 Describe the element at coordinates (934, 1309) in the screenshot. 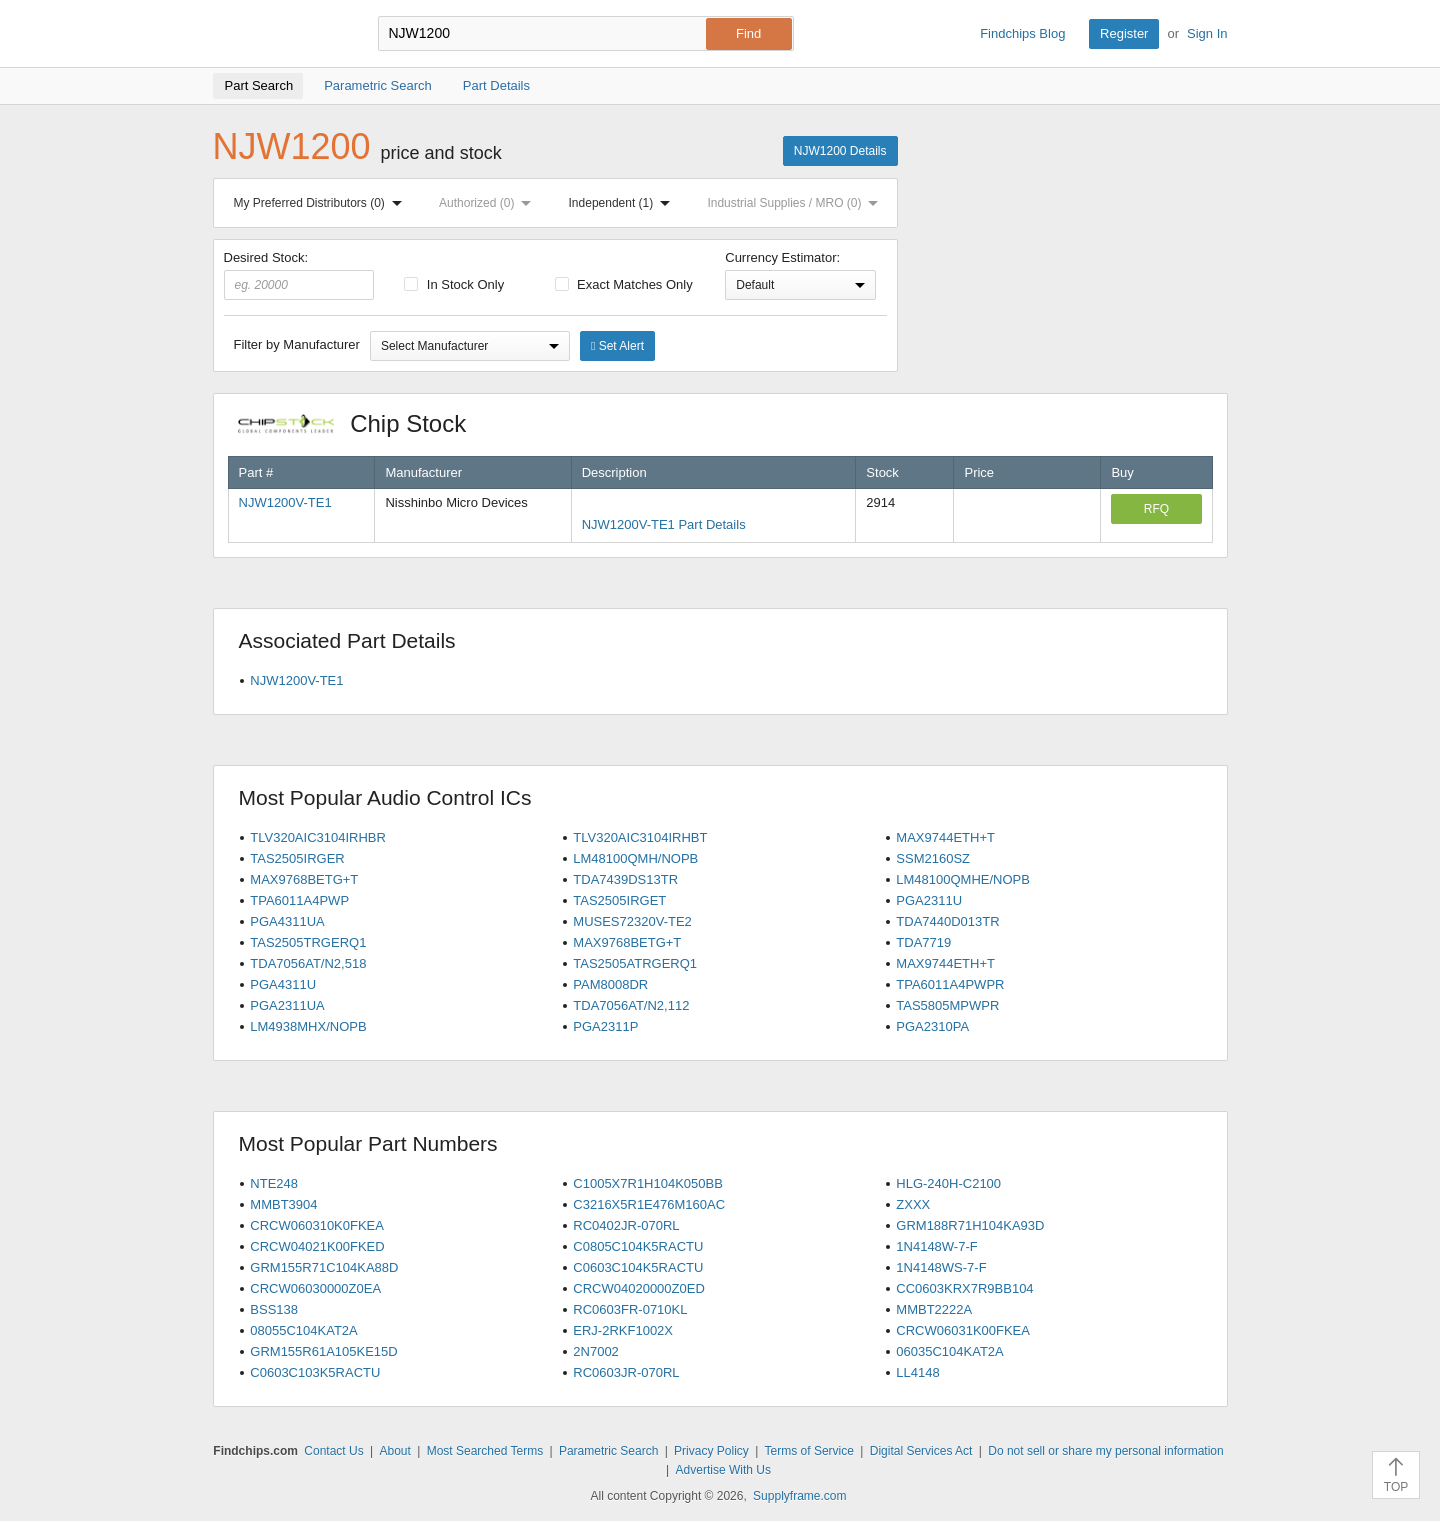

I see `MMBT2222A` at that location.